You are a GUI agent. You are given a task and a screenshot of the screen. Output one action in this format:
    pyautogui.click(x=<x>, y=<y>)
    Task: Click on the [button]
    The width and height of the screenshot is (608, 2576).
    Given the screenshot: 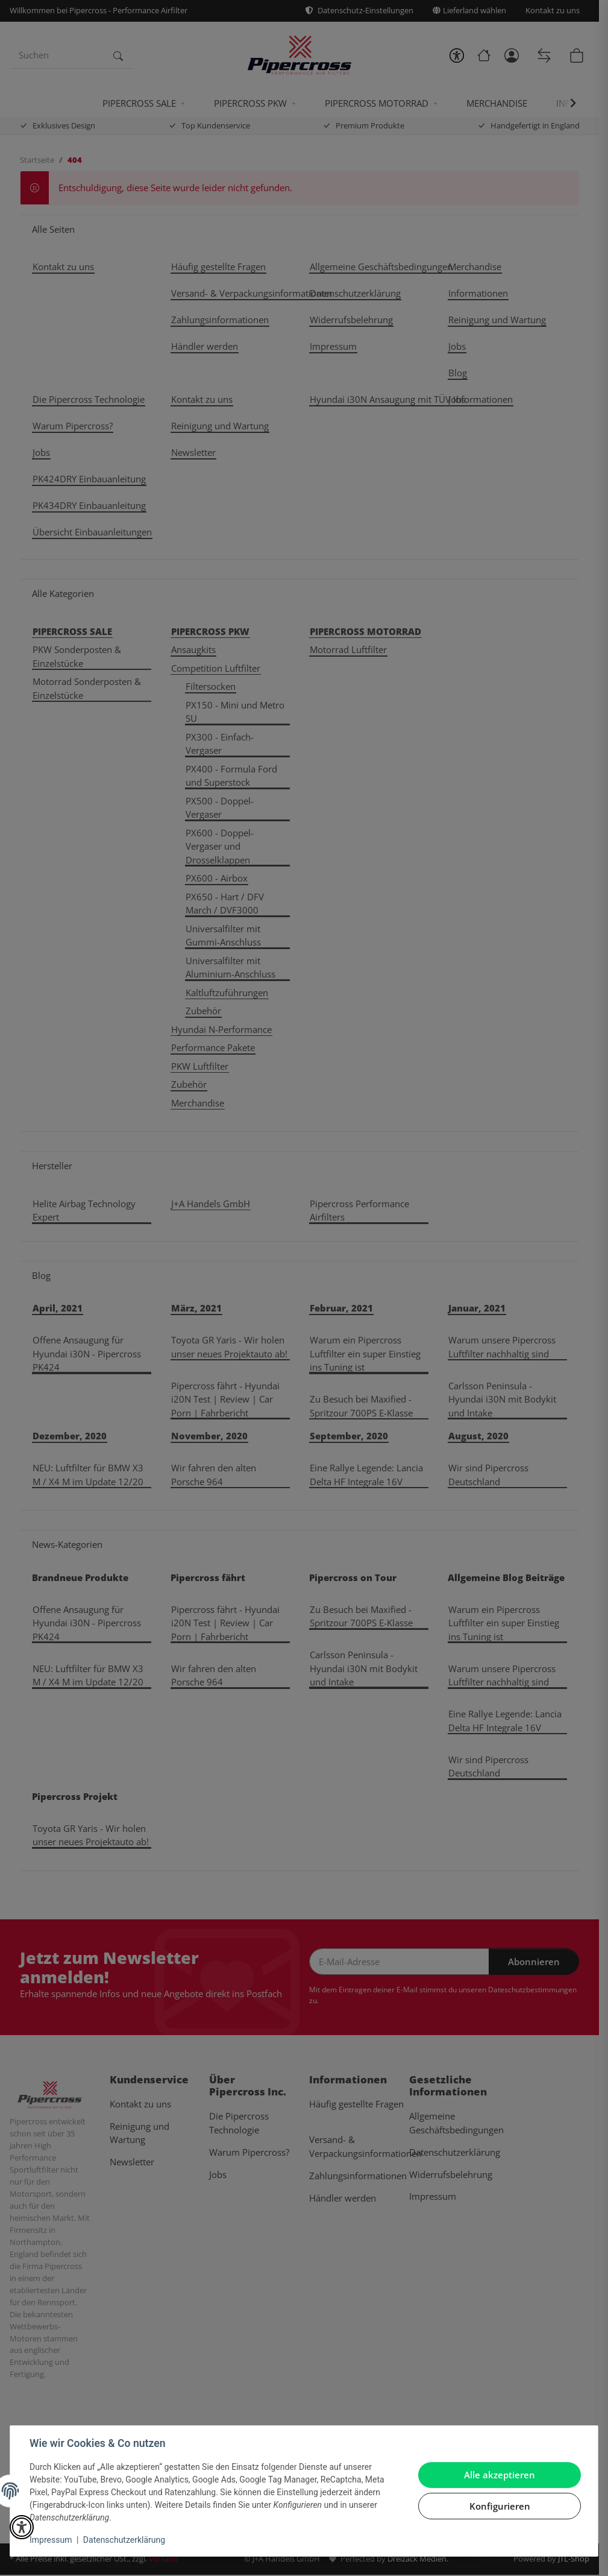 What is the action you would take?
    pyautogui.click(x=22, y=2527)
    